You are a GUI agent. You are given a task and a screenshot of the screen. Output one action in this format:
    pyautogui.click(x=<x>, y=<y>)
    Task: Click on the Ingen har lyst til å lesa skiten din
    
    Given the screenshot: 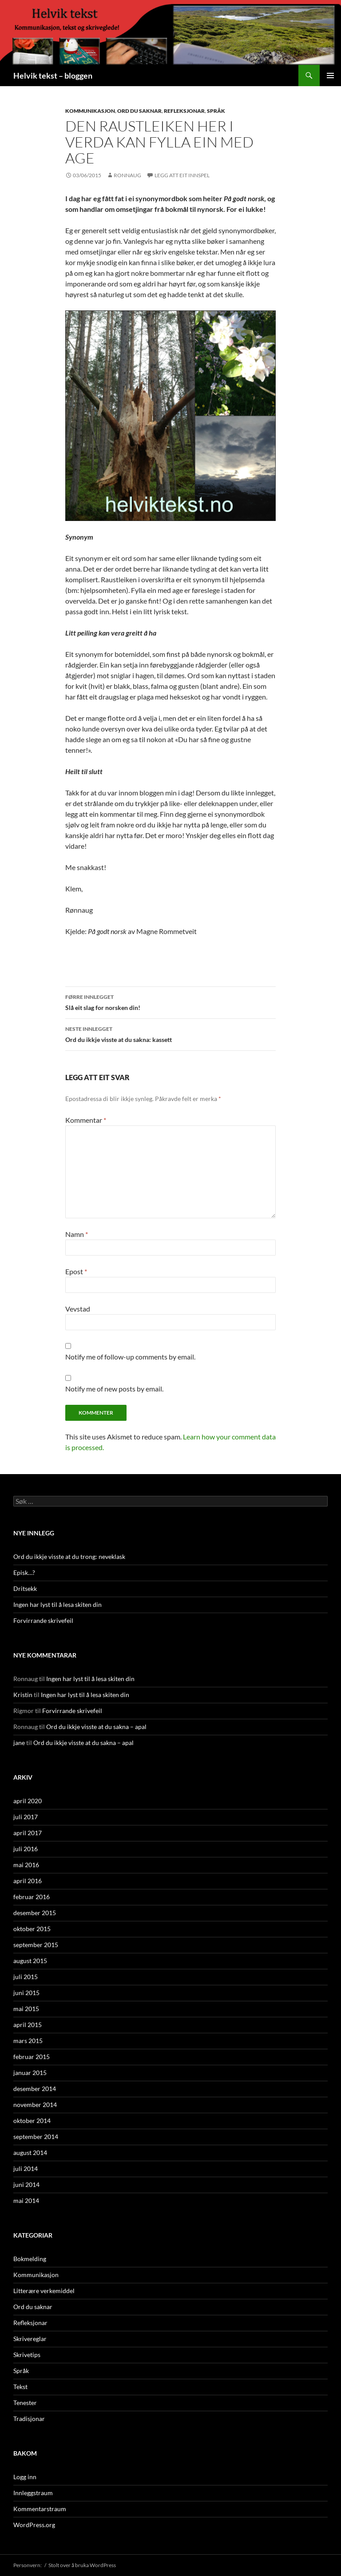 What is the action you would take?
    pyautogui.click(x=57, y=1604)
    